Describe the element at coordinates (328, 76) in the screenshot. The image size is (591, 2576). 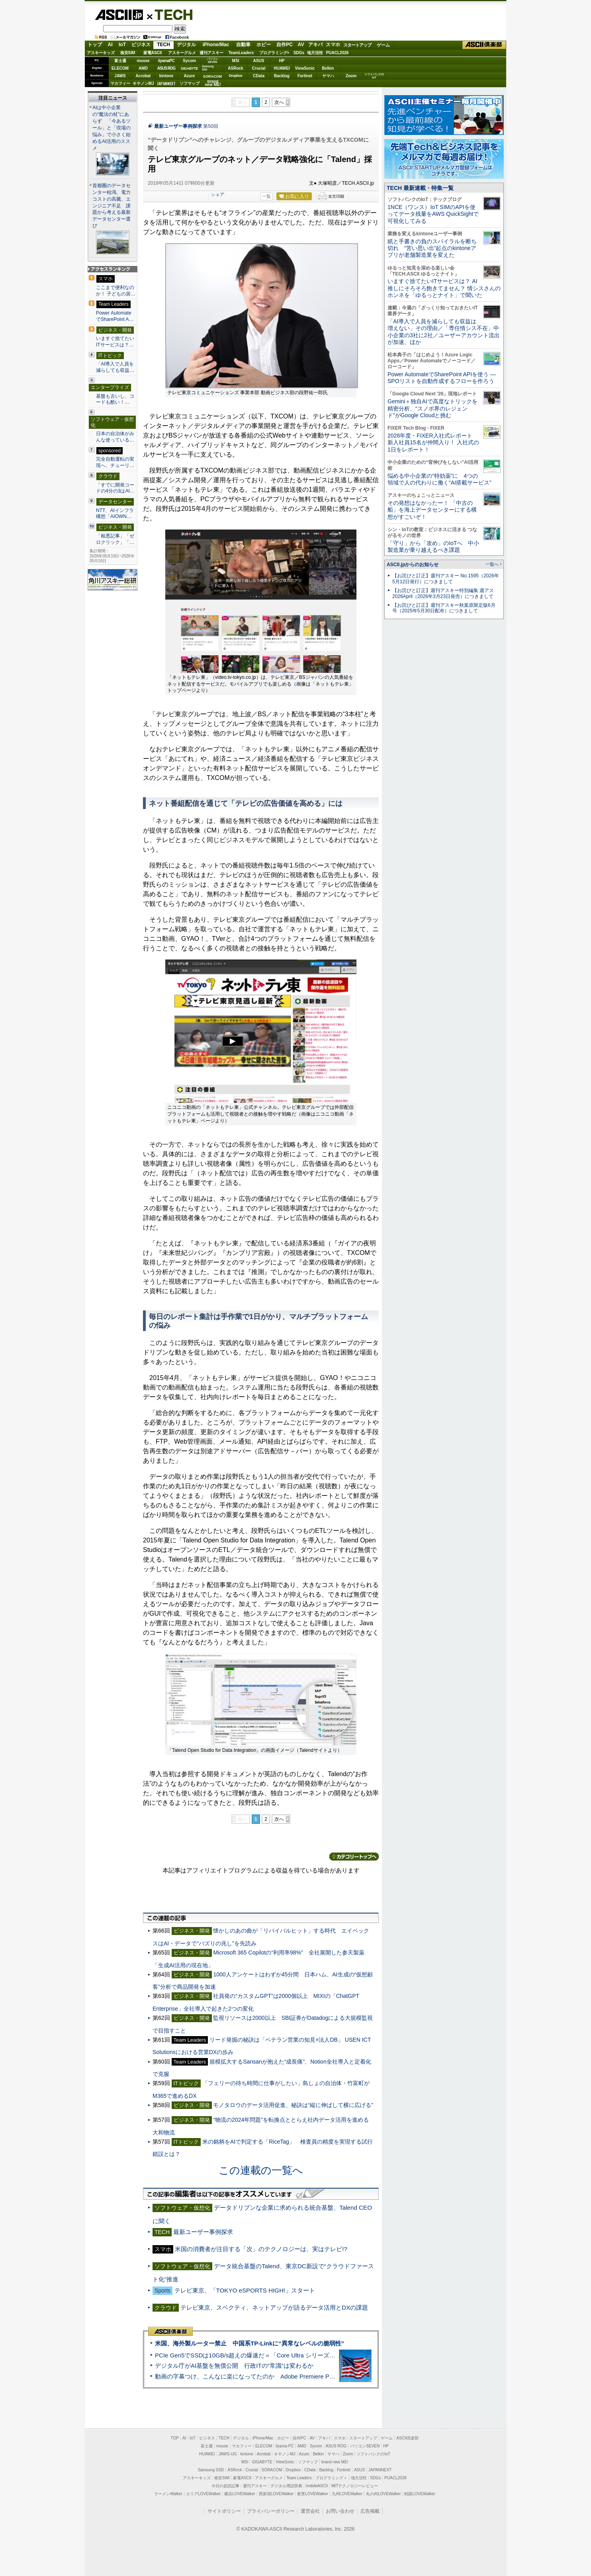
I see `ヤマハ` at that location.